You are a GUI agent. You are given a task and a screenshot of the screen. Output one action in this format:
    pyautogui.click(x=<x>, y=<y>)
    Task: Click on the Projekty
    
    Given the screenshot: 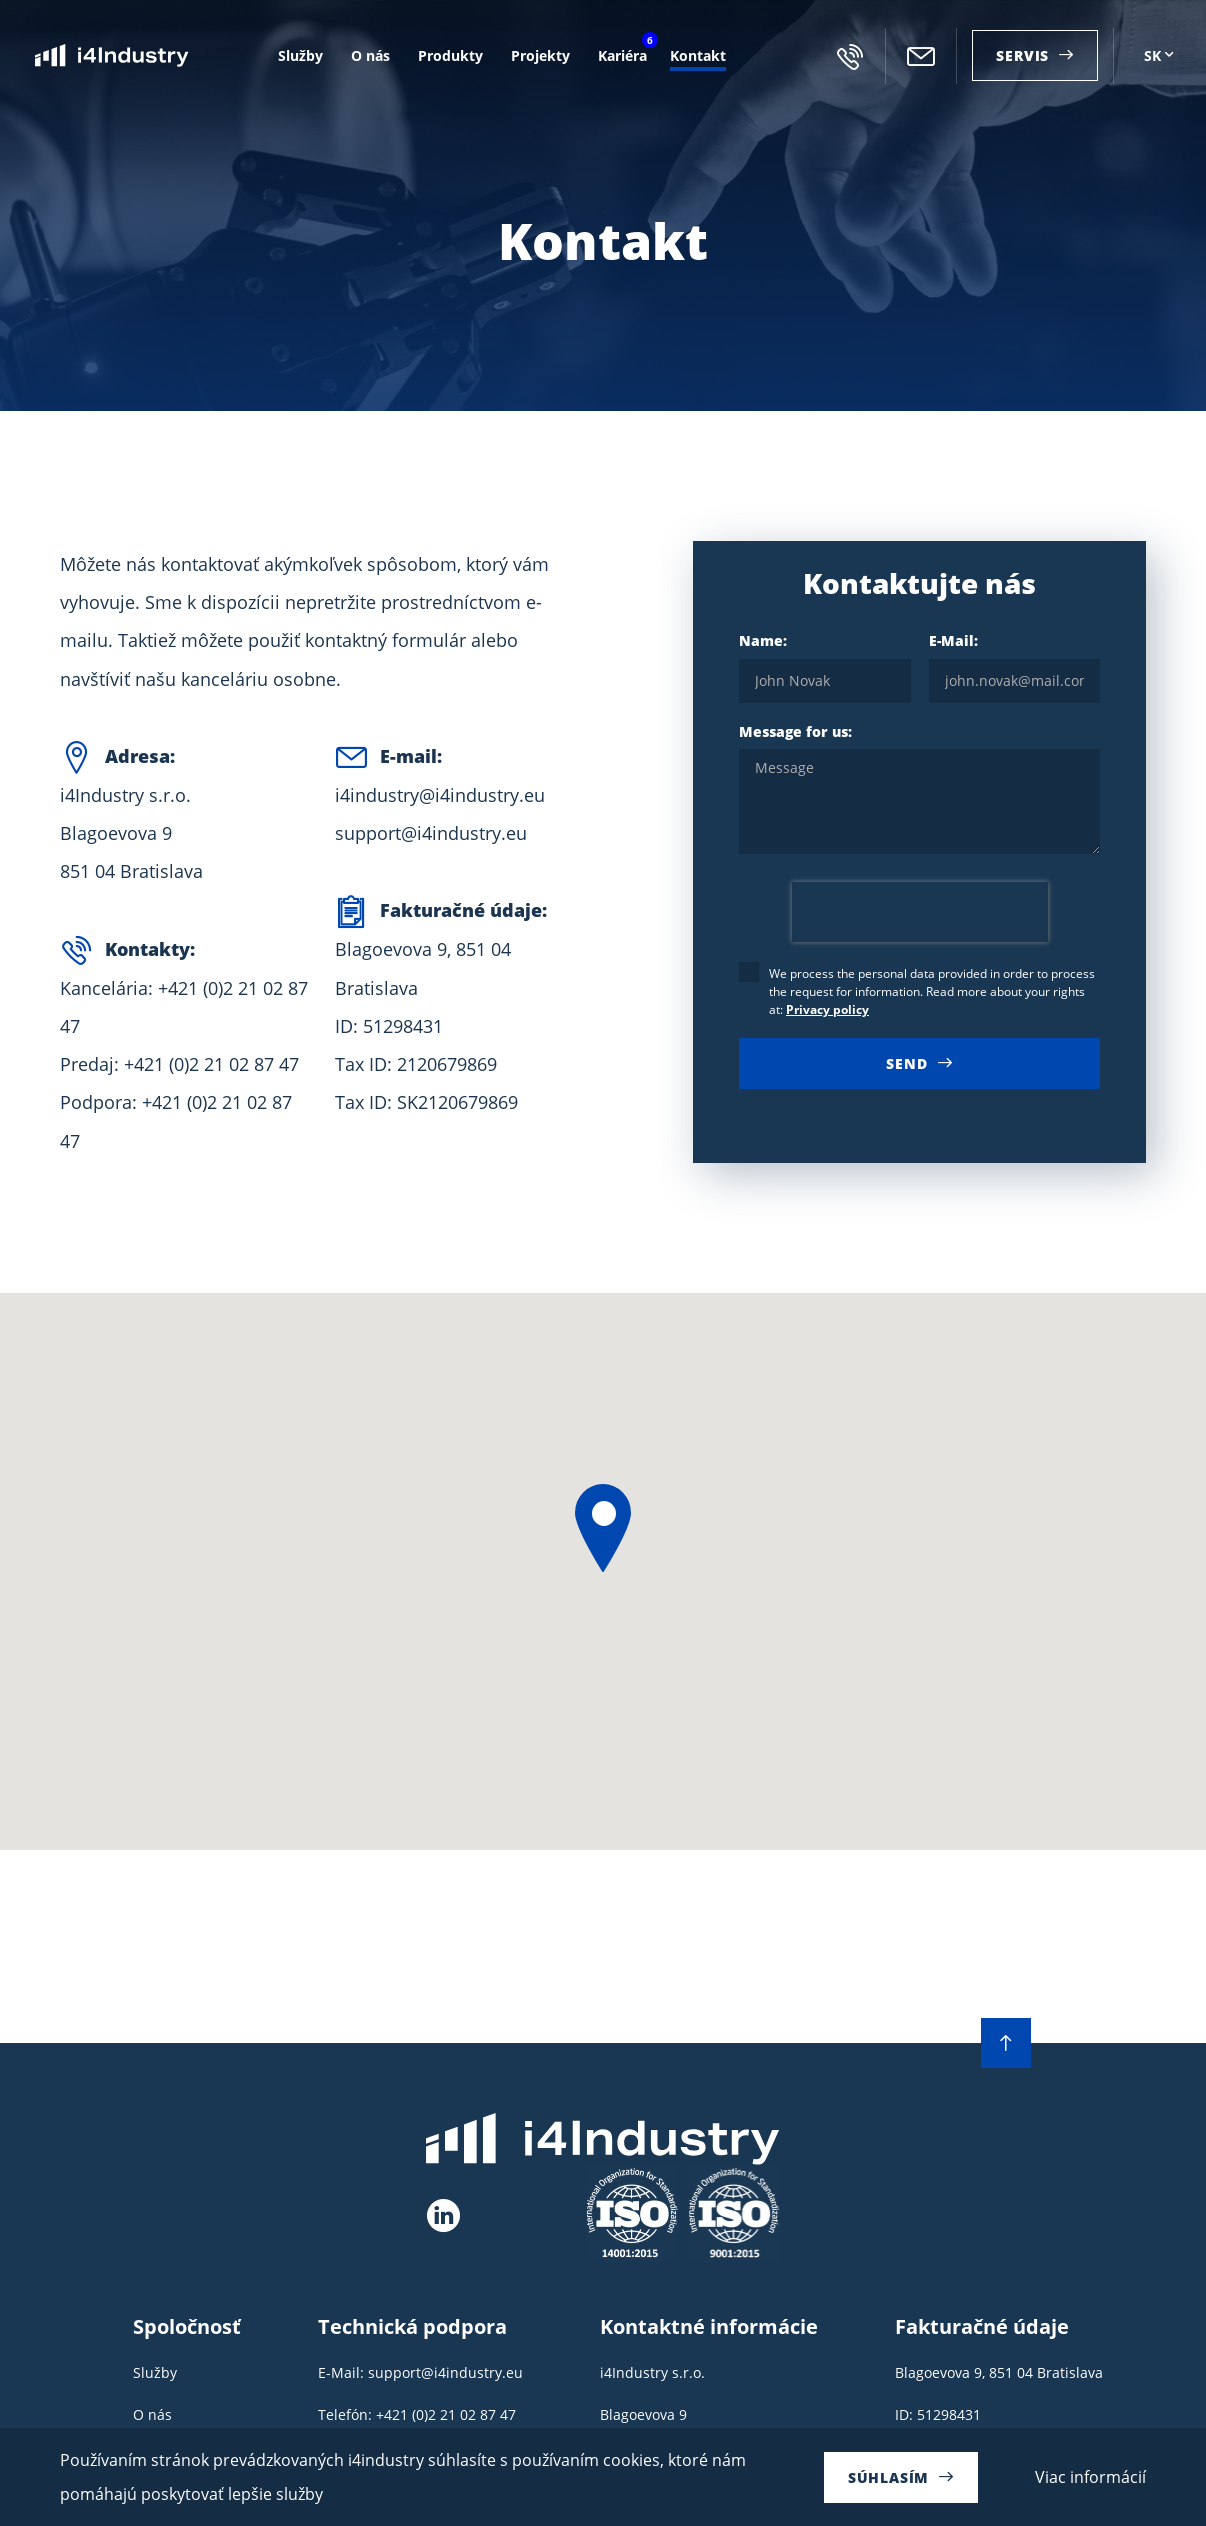 What is the action you would take?
    pyautogui.click(x=540, y=55)
    